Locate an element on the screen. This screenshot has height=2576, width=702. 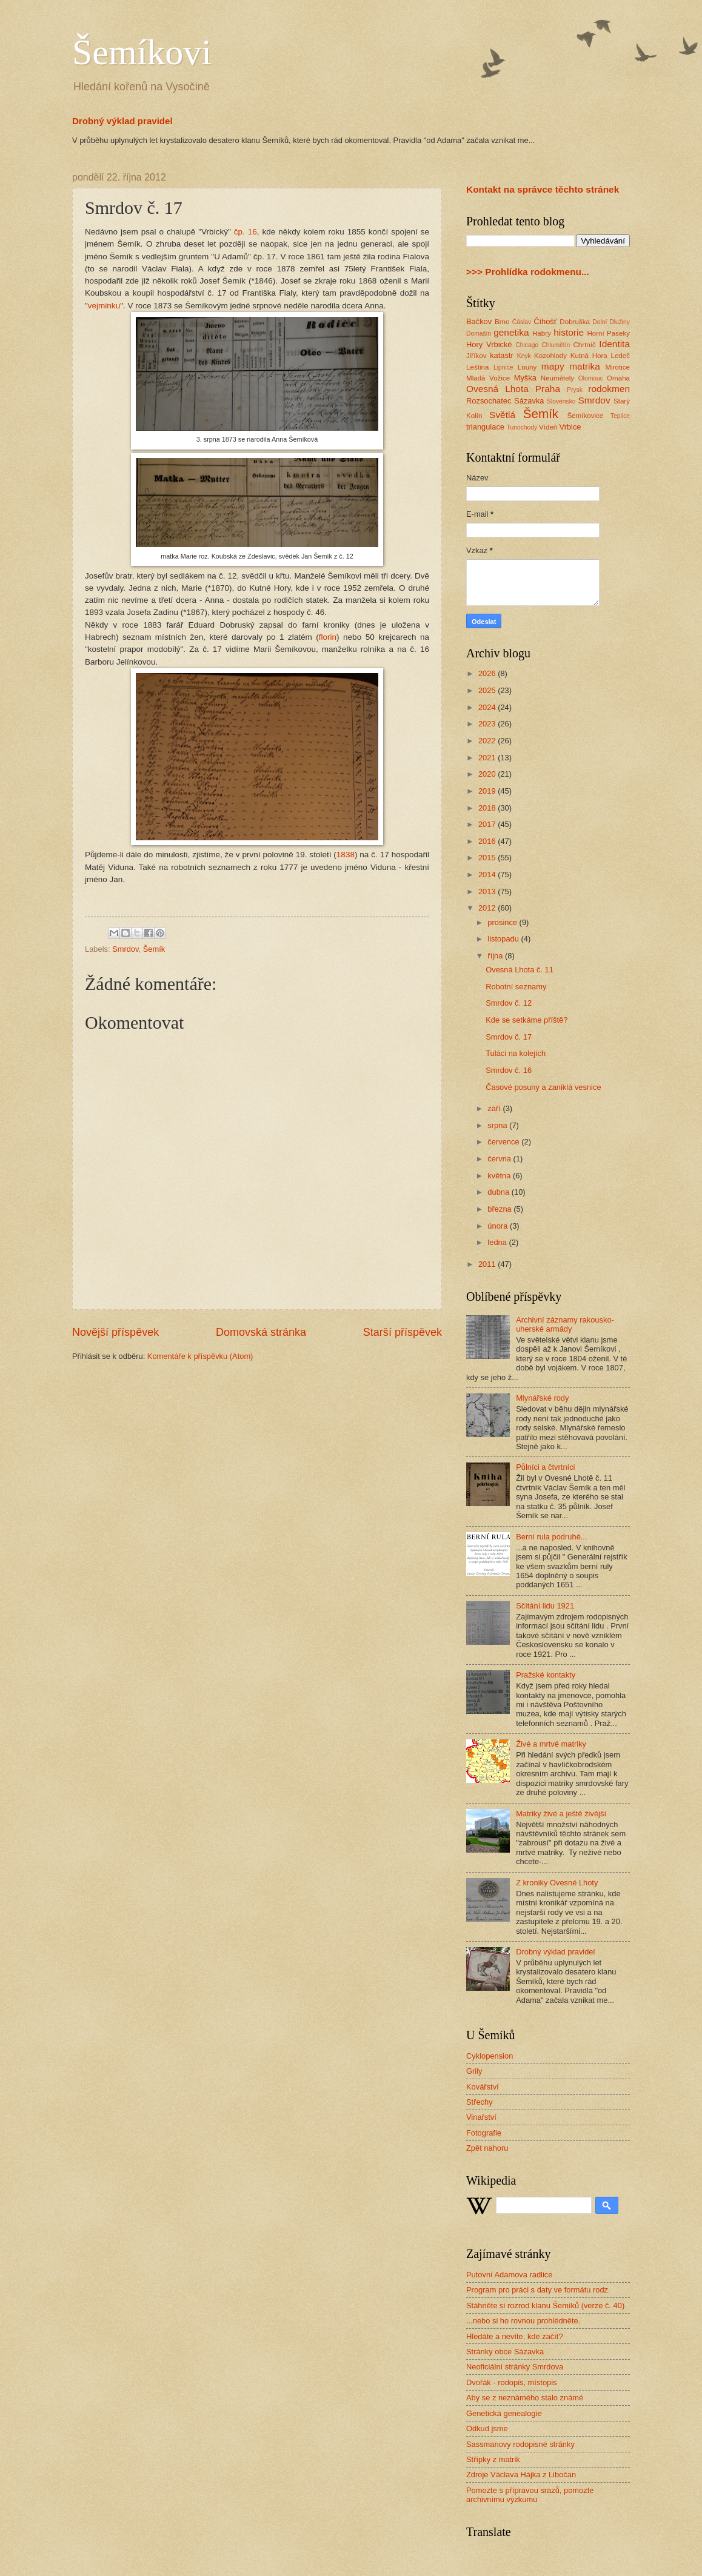
Aby se z neznámého stalo známé is located at coordinates (524, 2397).